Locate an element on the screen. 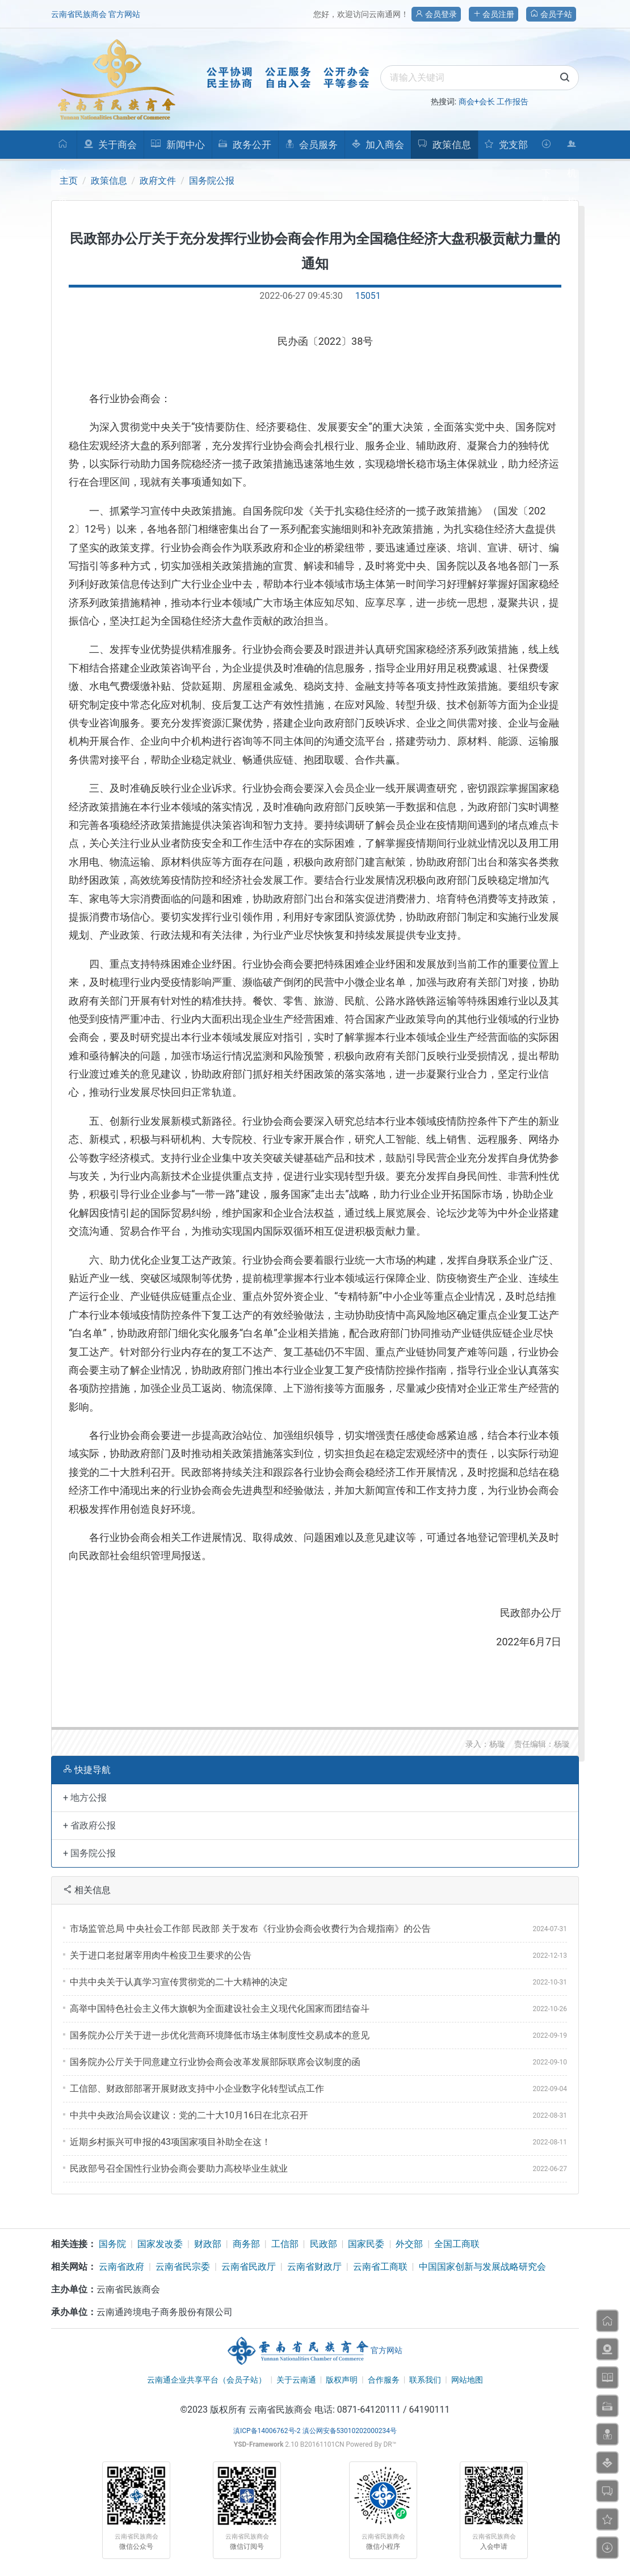 This screenshot has height=2576, width=630. + 国务院公报 is located at coordinates (89, 1853).